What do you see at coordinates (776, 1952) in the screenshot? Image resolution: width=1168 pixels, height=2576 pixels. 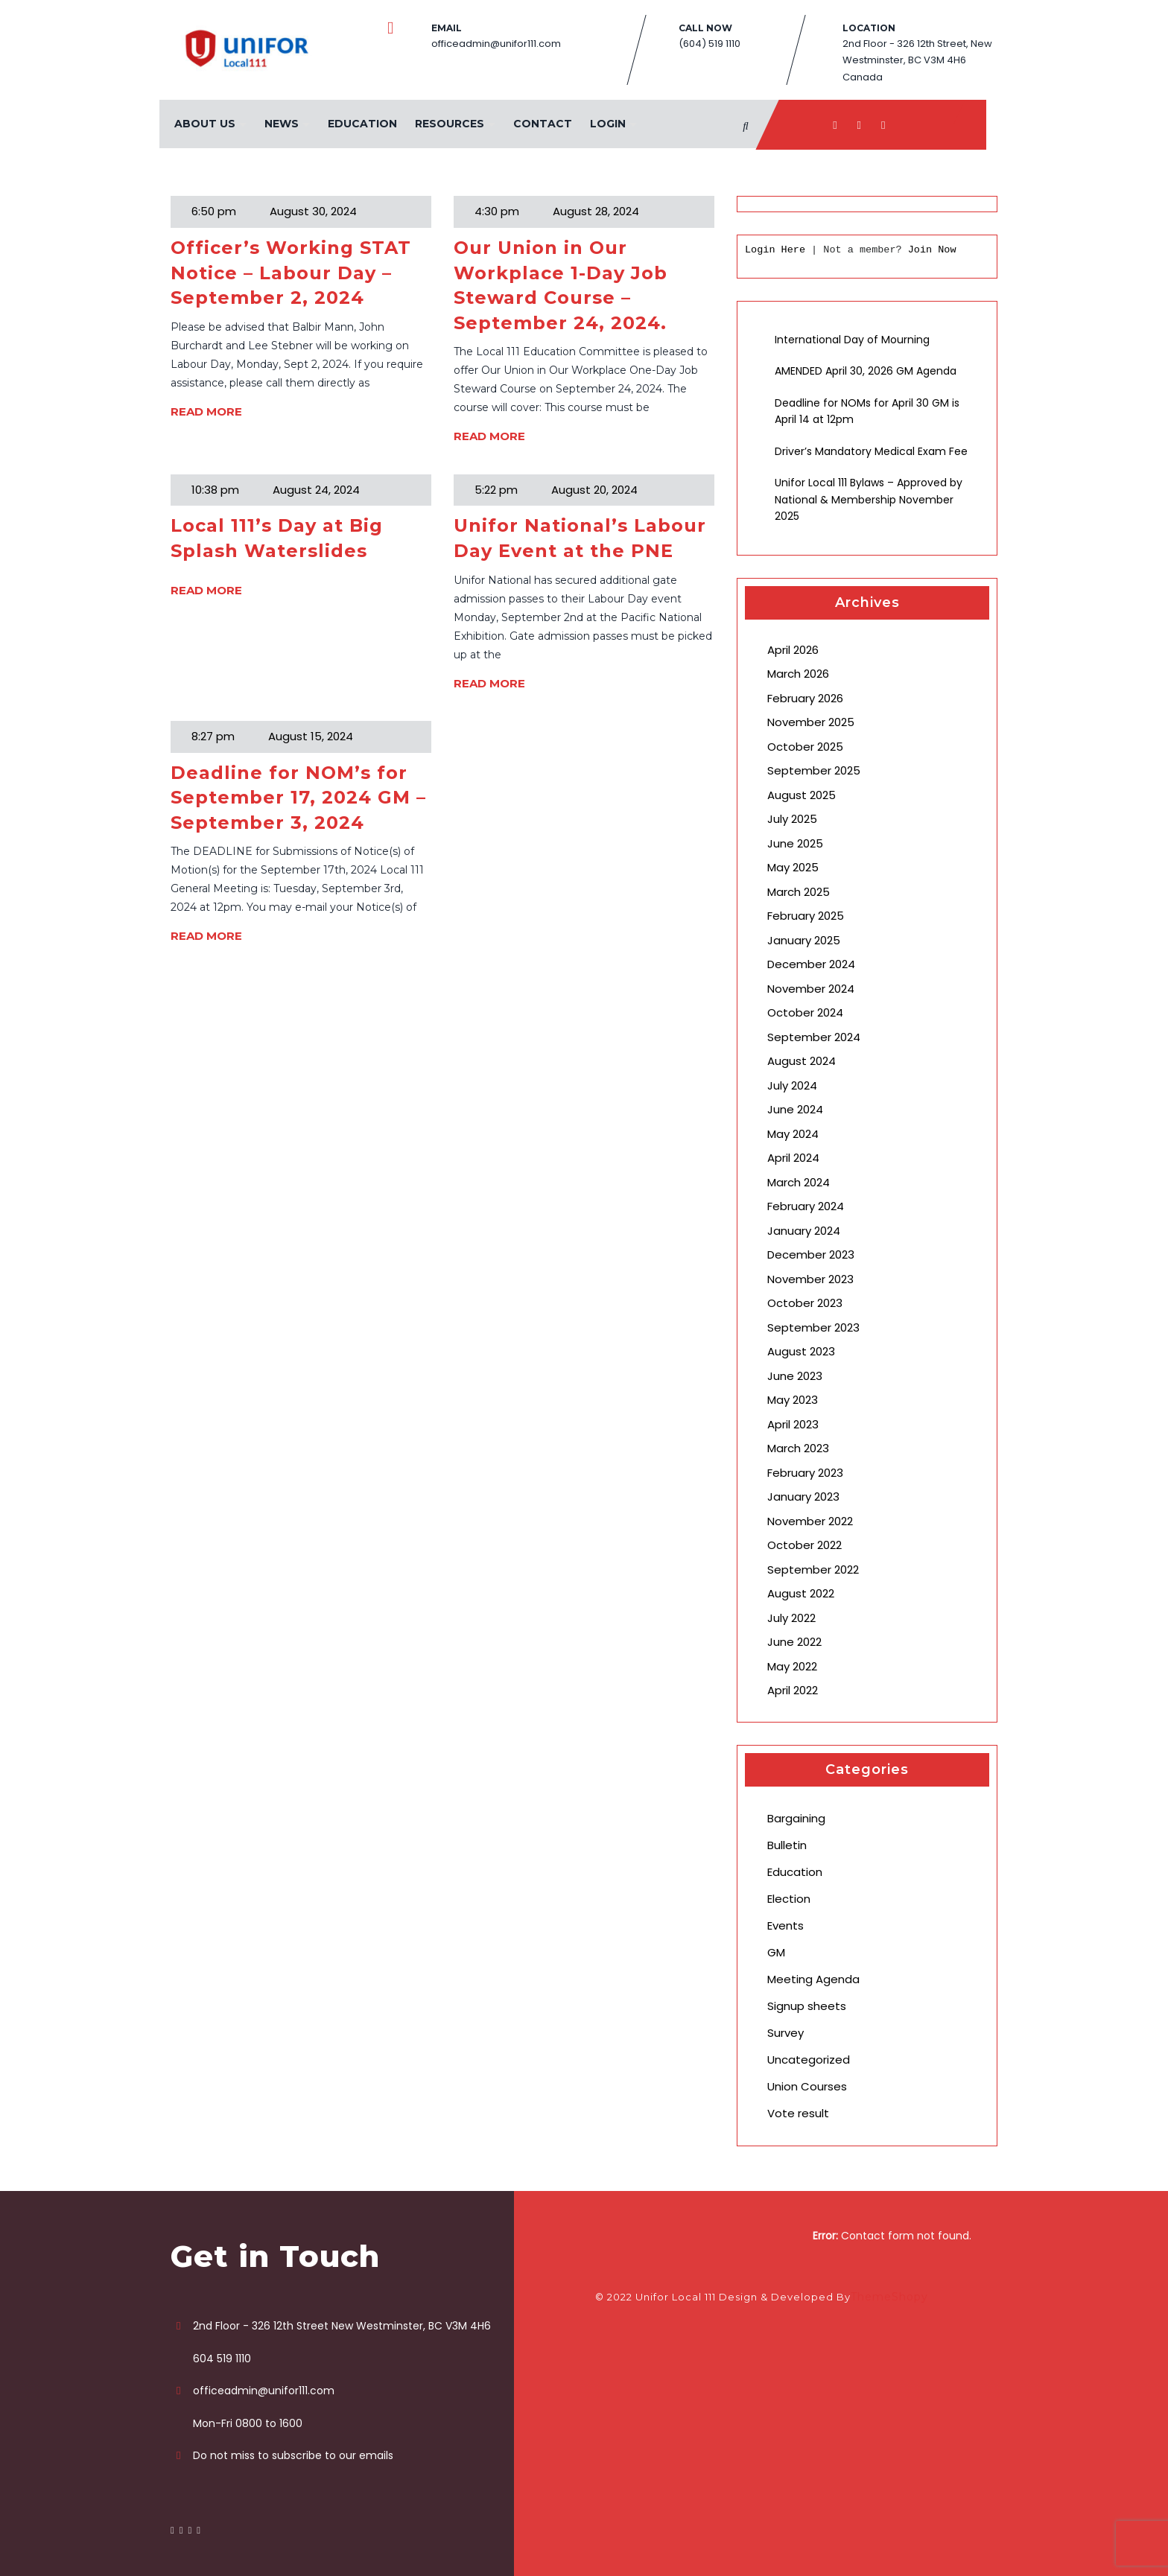 I see `GM` at bounding box center [776, 1952].